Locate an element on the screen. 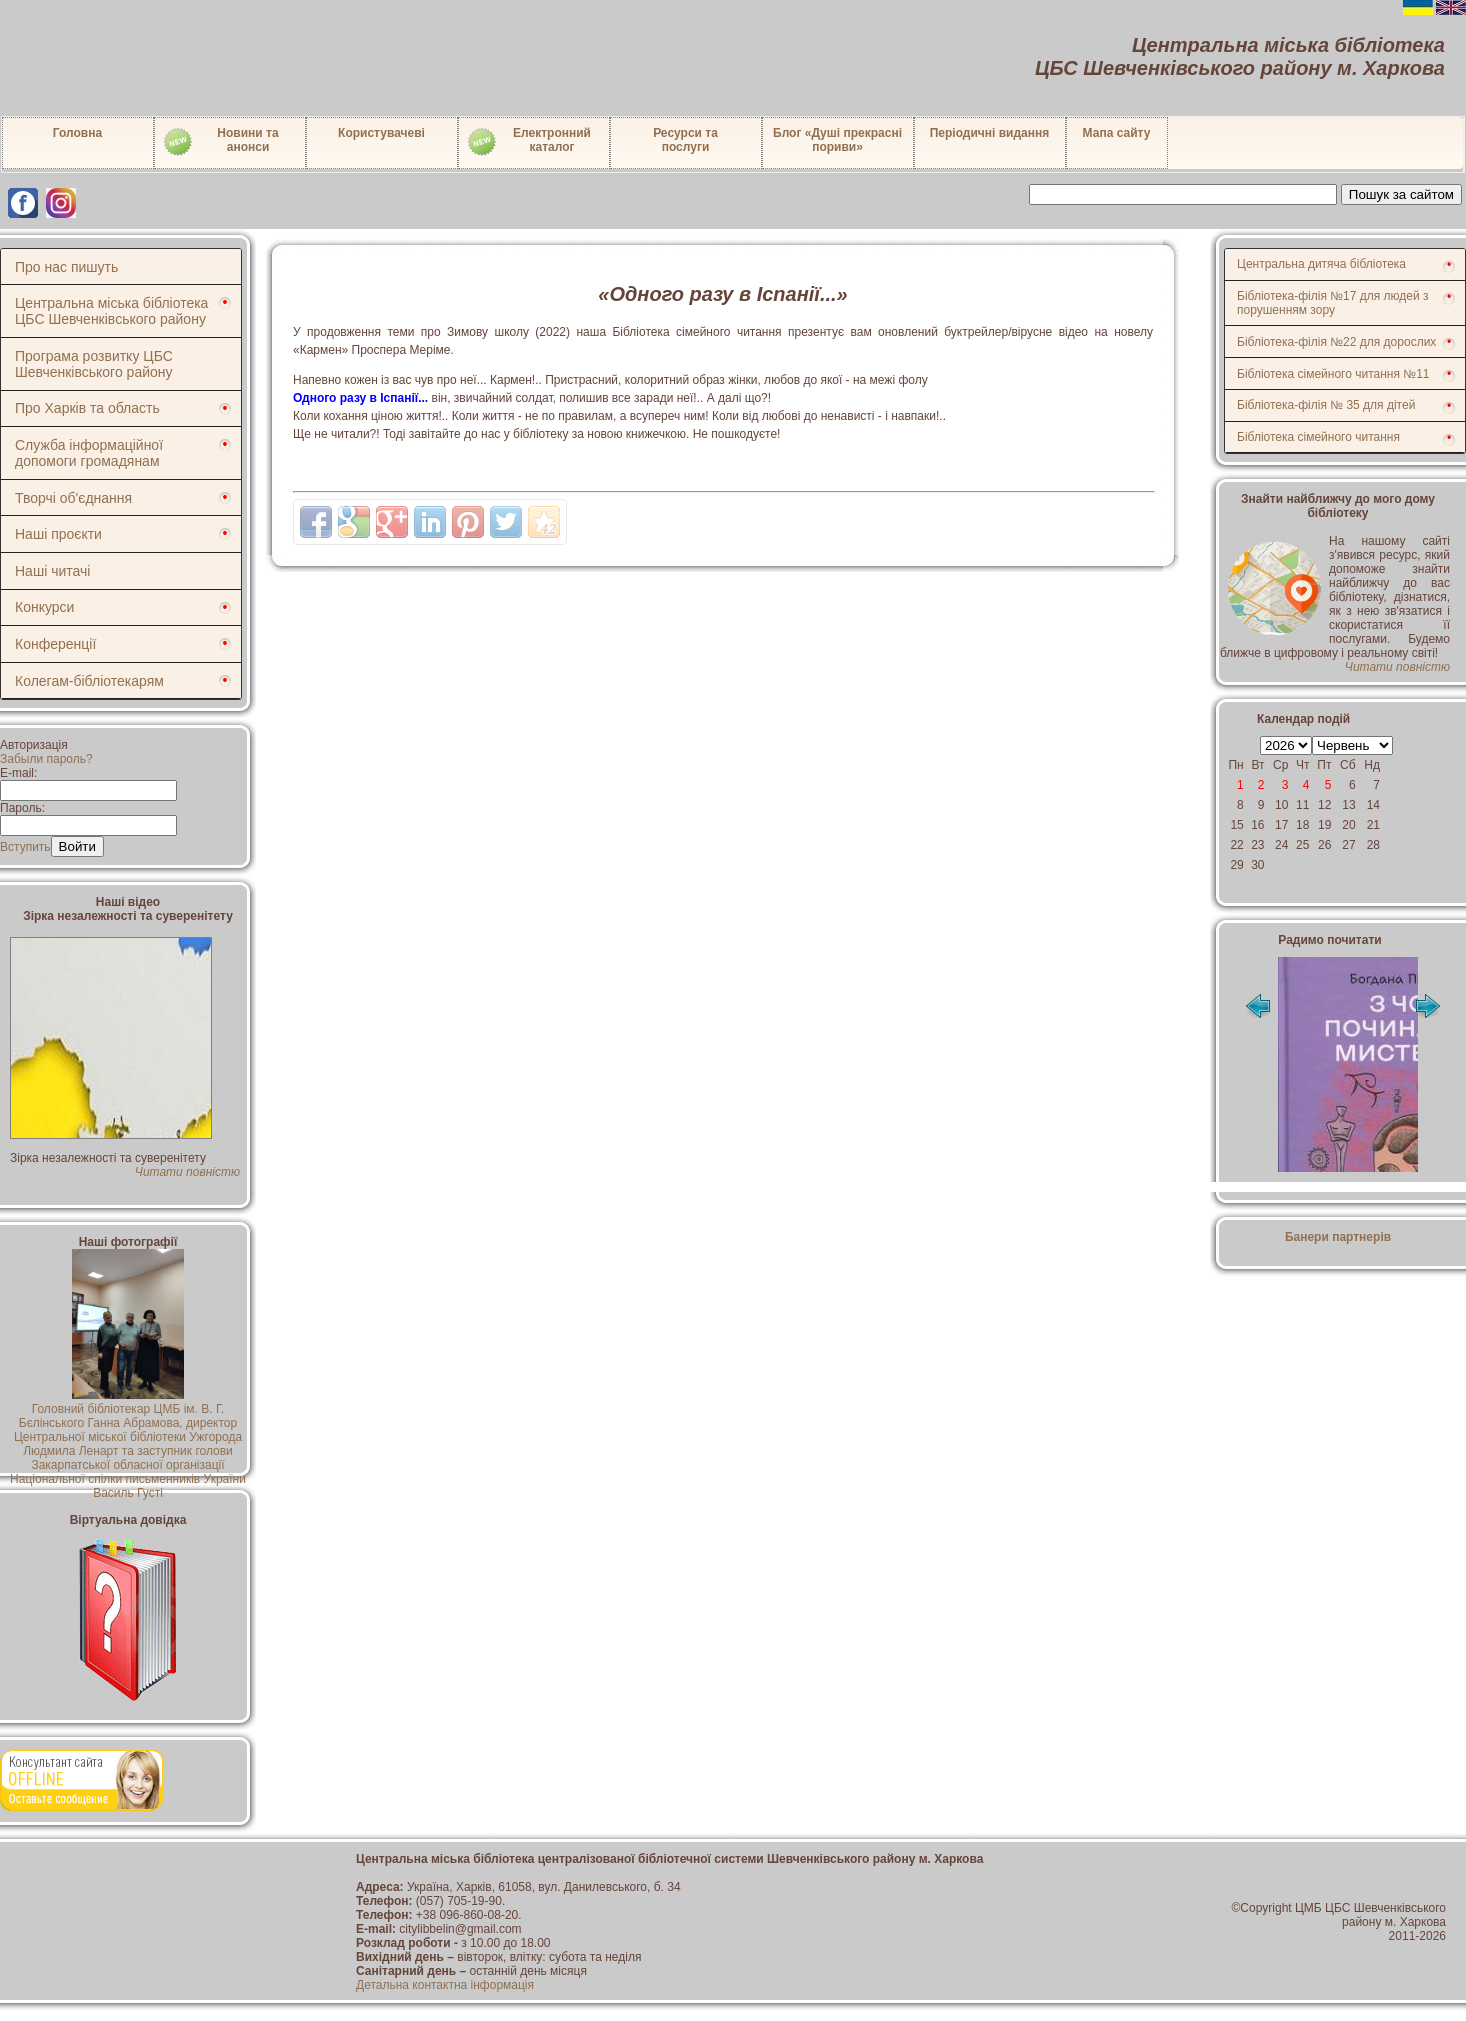 Image resolution: width=1466 pixels, height=2021 pixels. Центральна міська бібліотека ЦБС Шевченківського району is located at coordinates (111, 311).